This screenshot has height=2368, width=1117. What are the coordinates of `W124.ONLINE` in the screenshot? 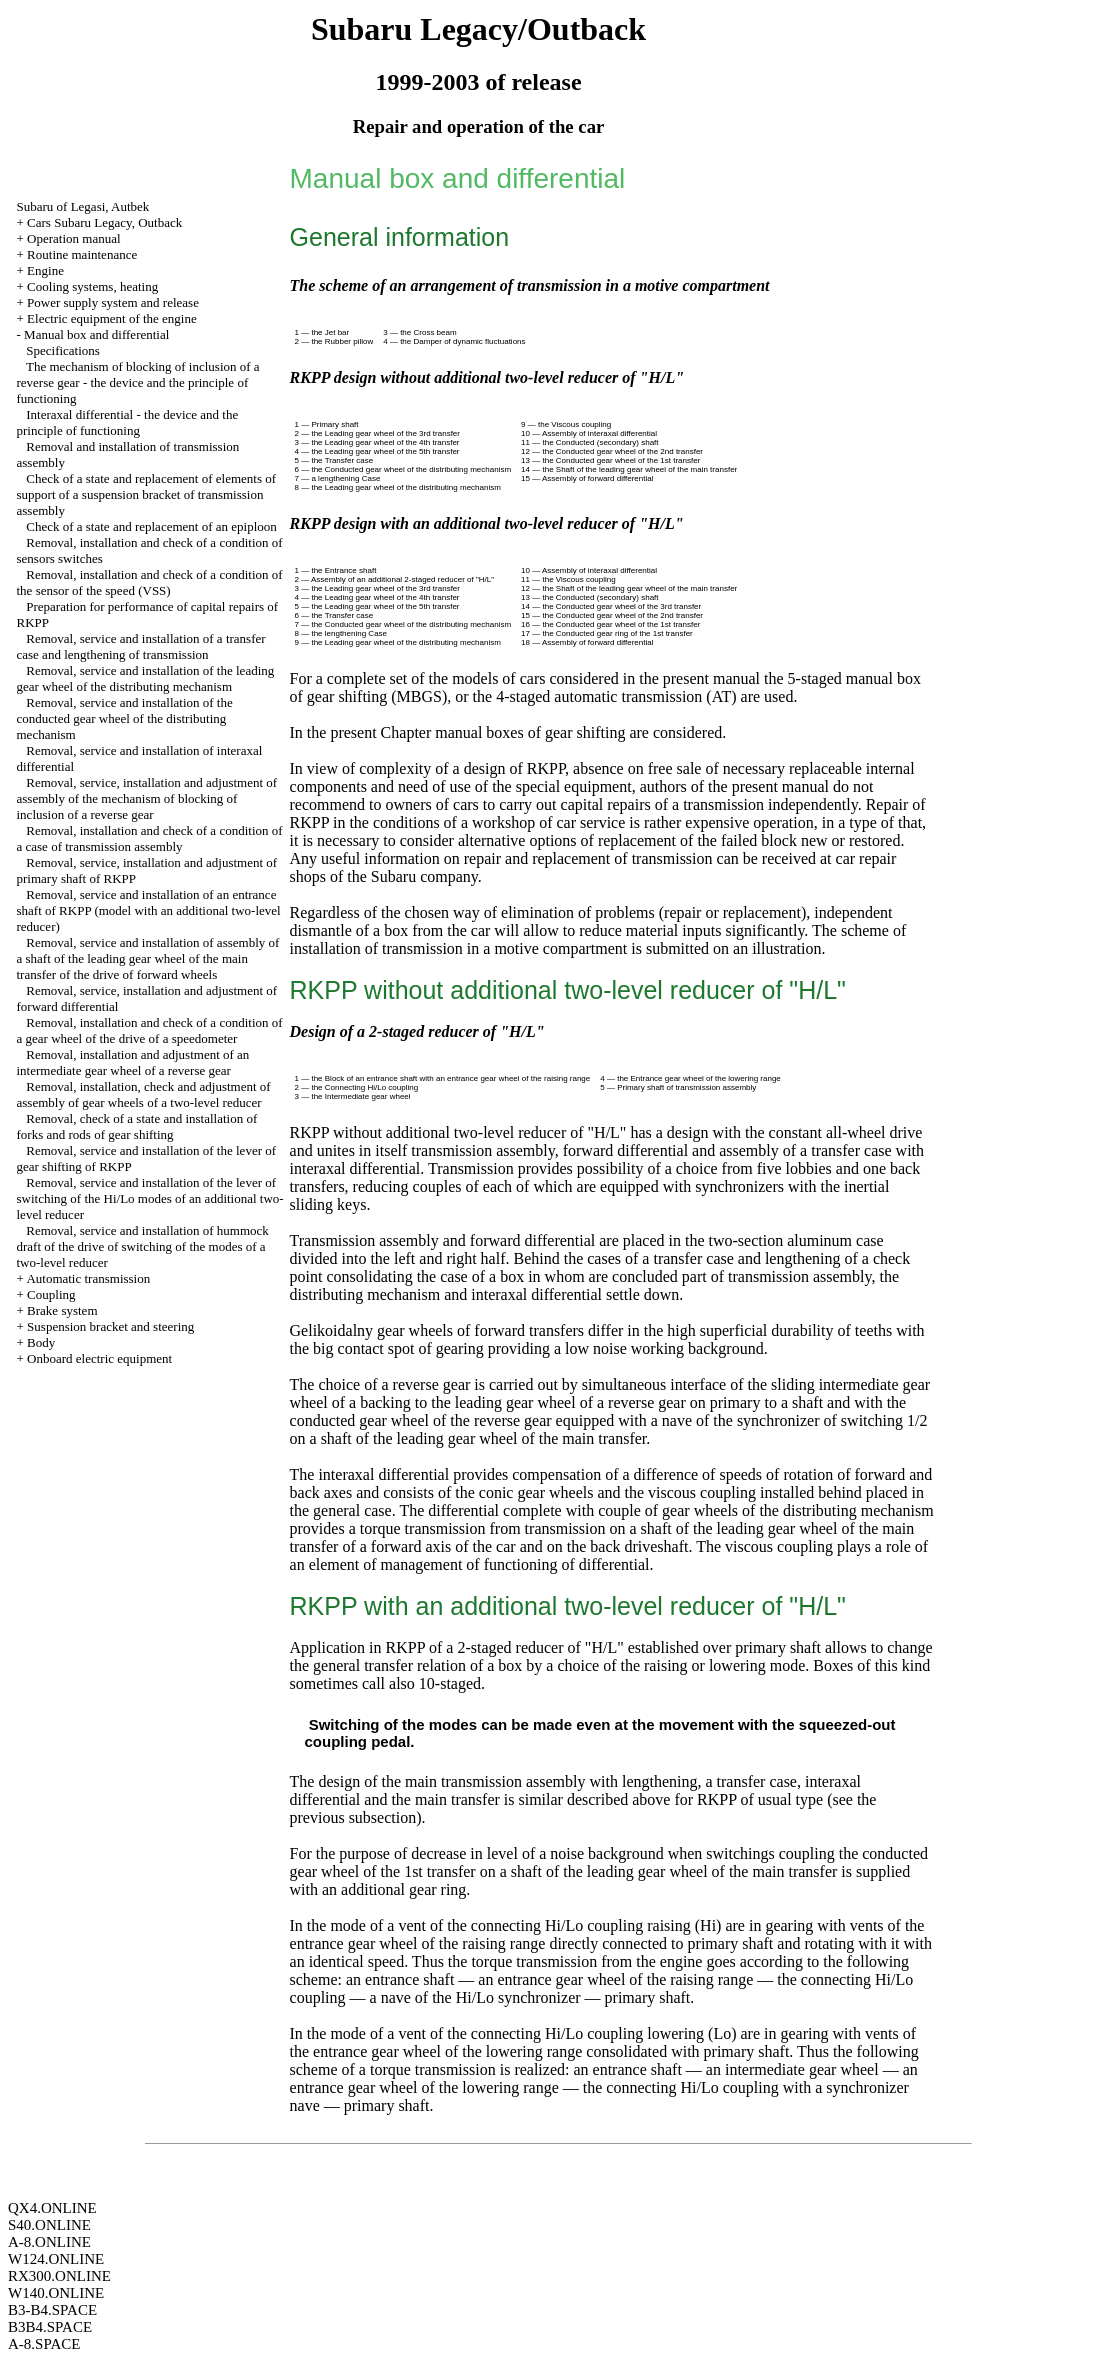 It's located at (56, 2259).